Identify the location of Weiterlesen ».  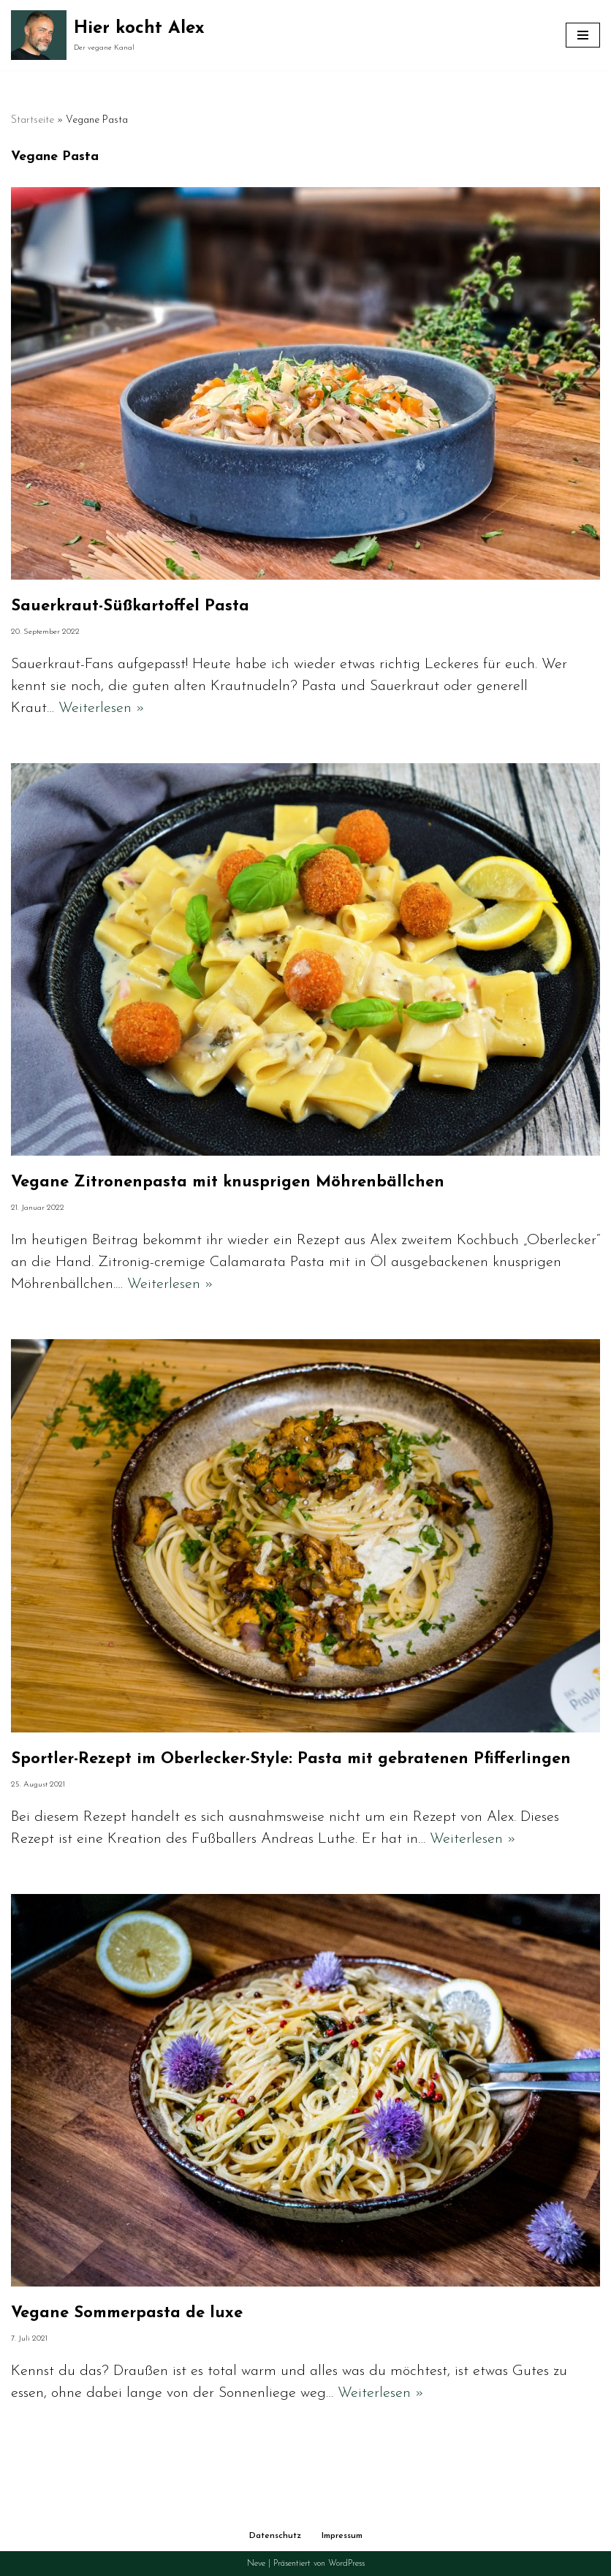
(101, 708).